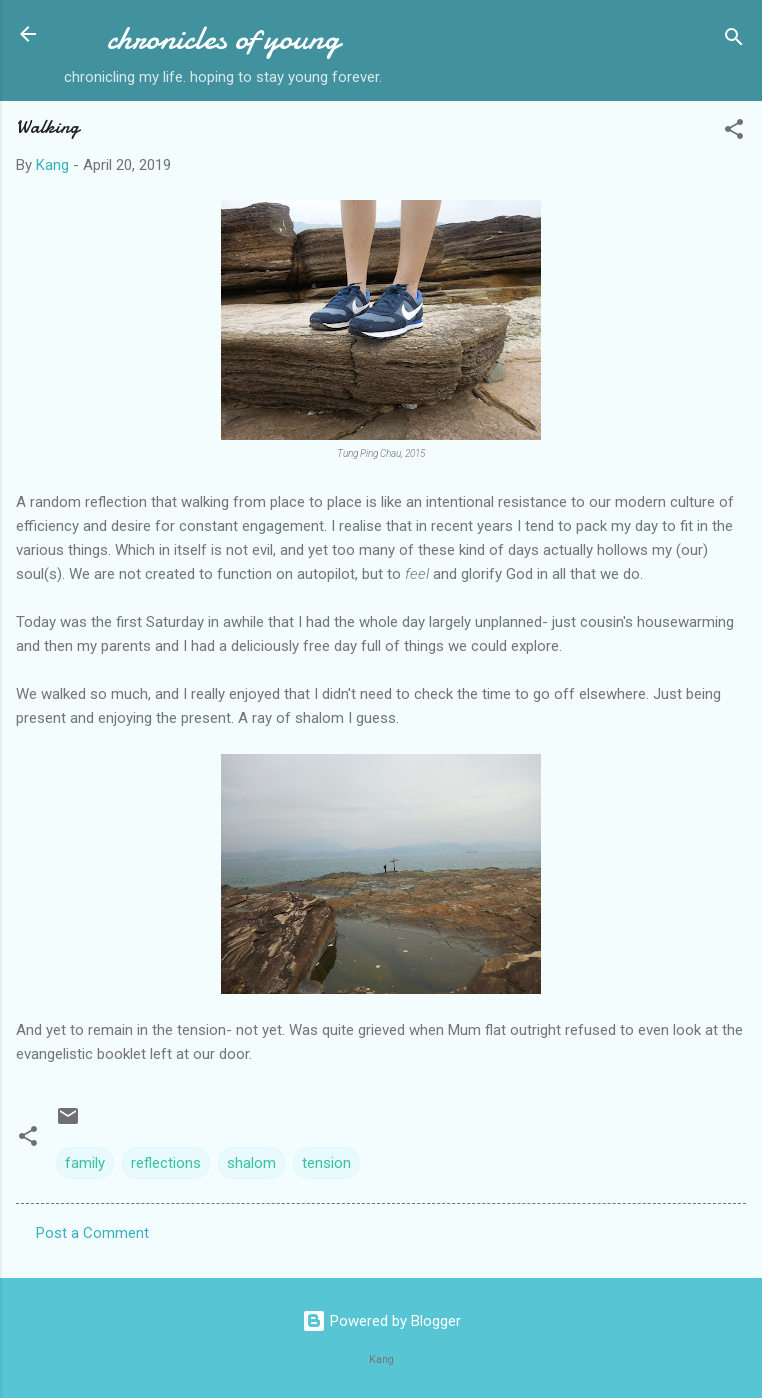  Describe the element at coordinates (85, 1163) in the screenshot. I see `family` at that location.